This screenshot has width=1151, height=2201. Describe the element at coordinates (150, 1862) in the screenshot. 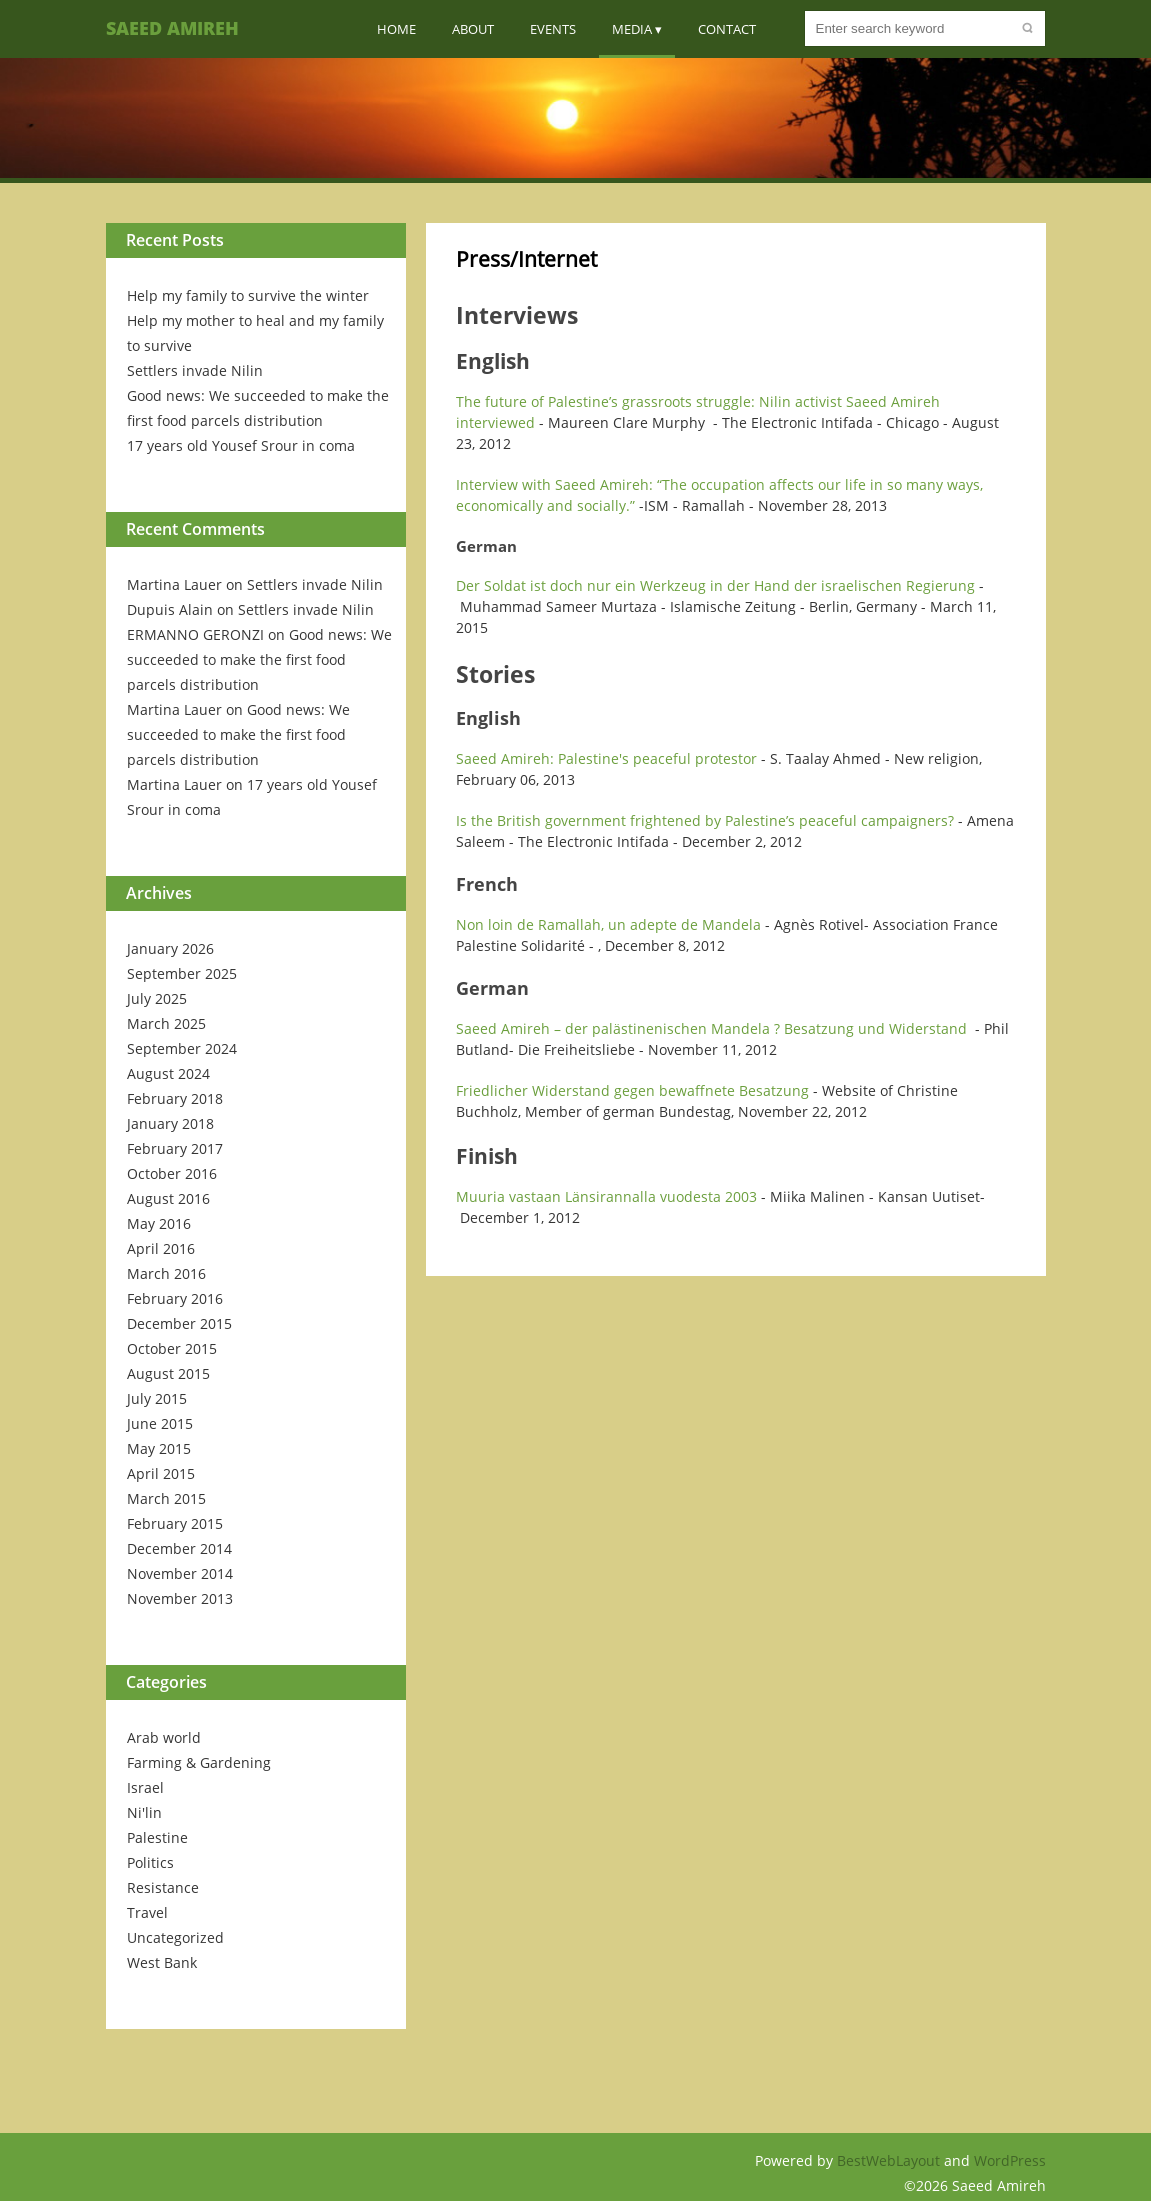

I see `Politics` at that location.